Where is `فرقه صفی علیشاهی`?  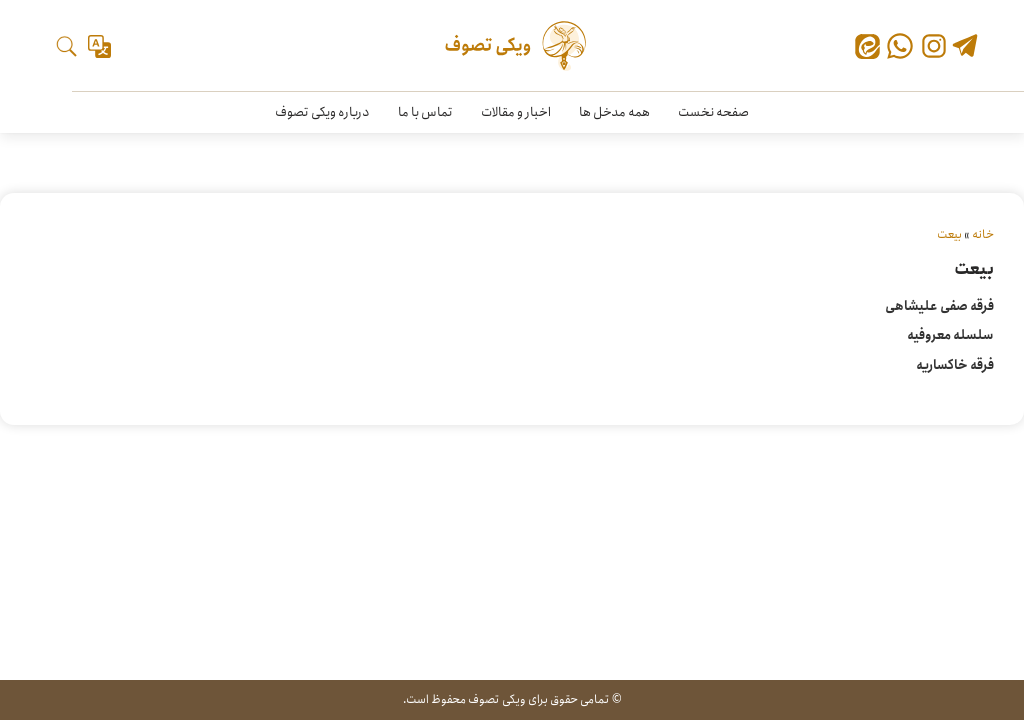 فرقه صفی علیشاهی is located at coordinates (939, 306).